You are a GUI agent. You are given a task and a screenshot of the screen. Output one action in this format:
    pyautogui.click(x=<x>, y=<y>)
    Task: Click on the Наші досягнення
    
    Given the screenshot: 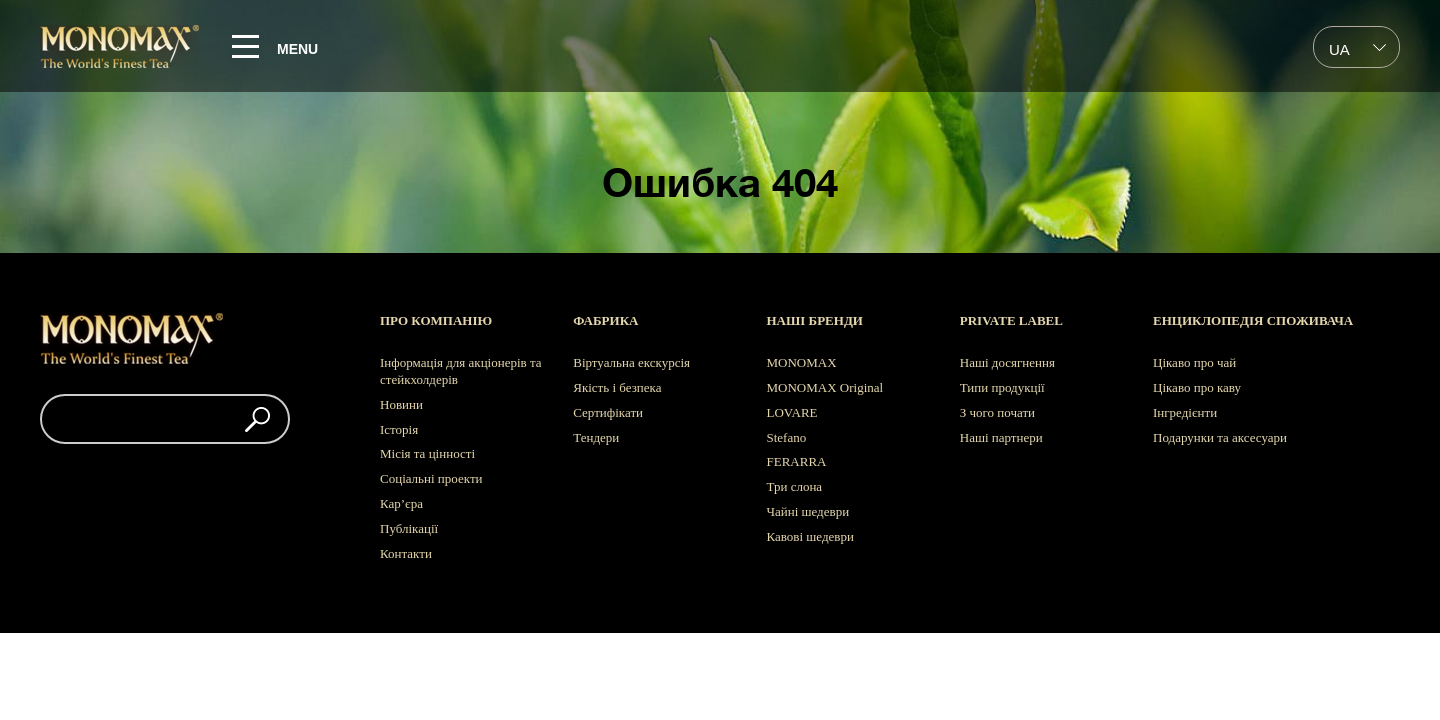 What is the action you would take?
    pyautogui.click(x=1007, y=362)
    